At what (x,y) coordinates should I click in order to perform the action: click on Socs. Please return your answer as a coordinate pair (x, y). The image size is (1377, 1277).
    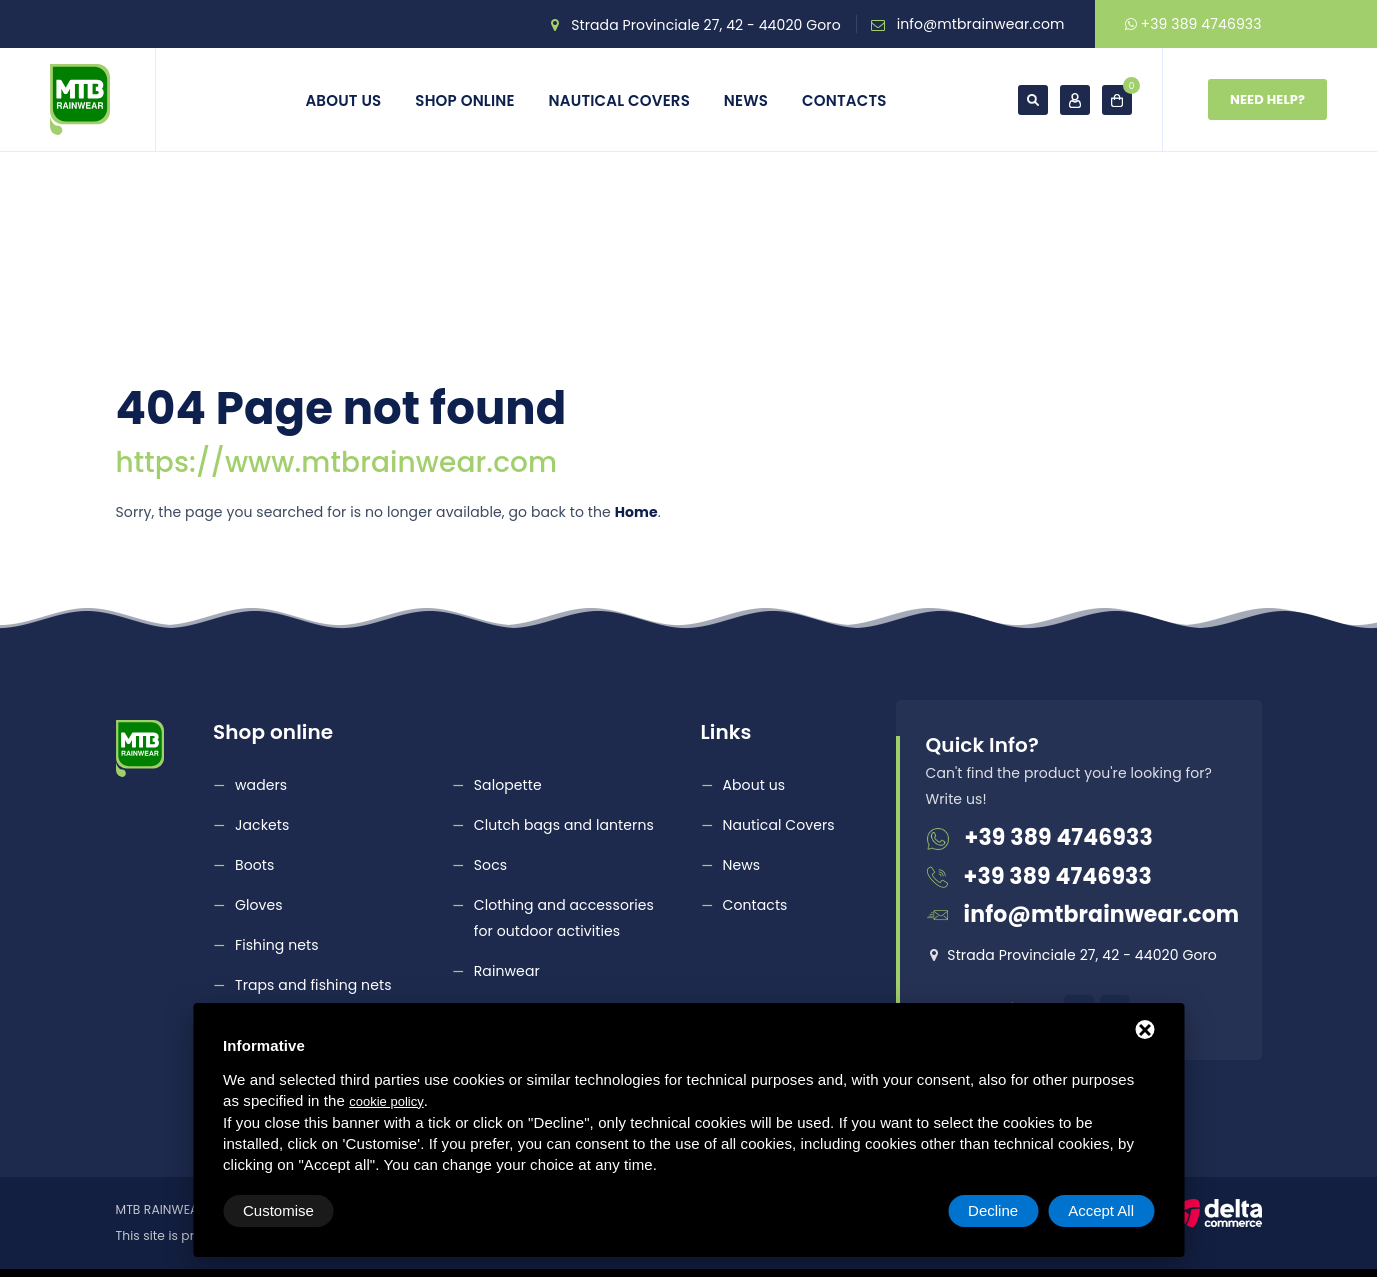
    Looking at the image, I should click on (490, 865).